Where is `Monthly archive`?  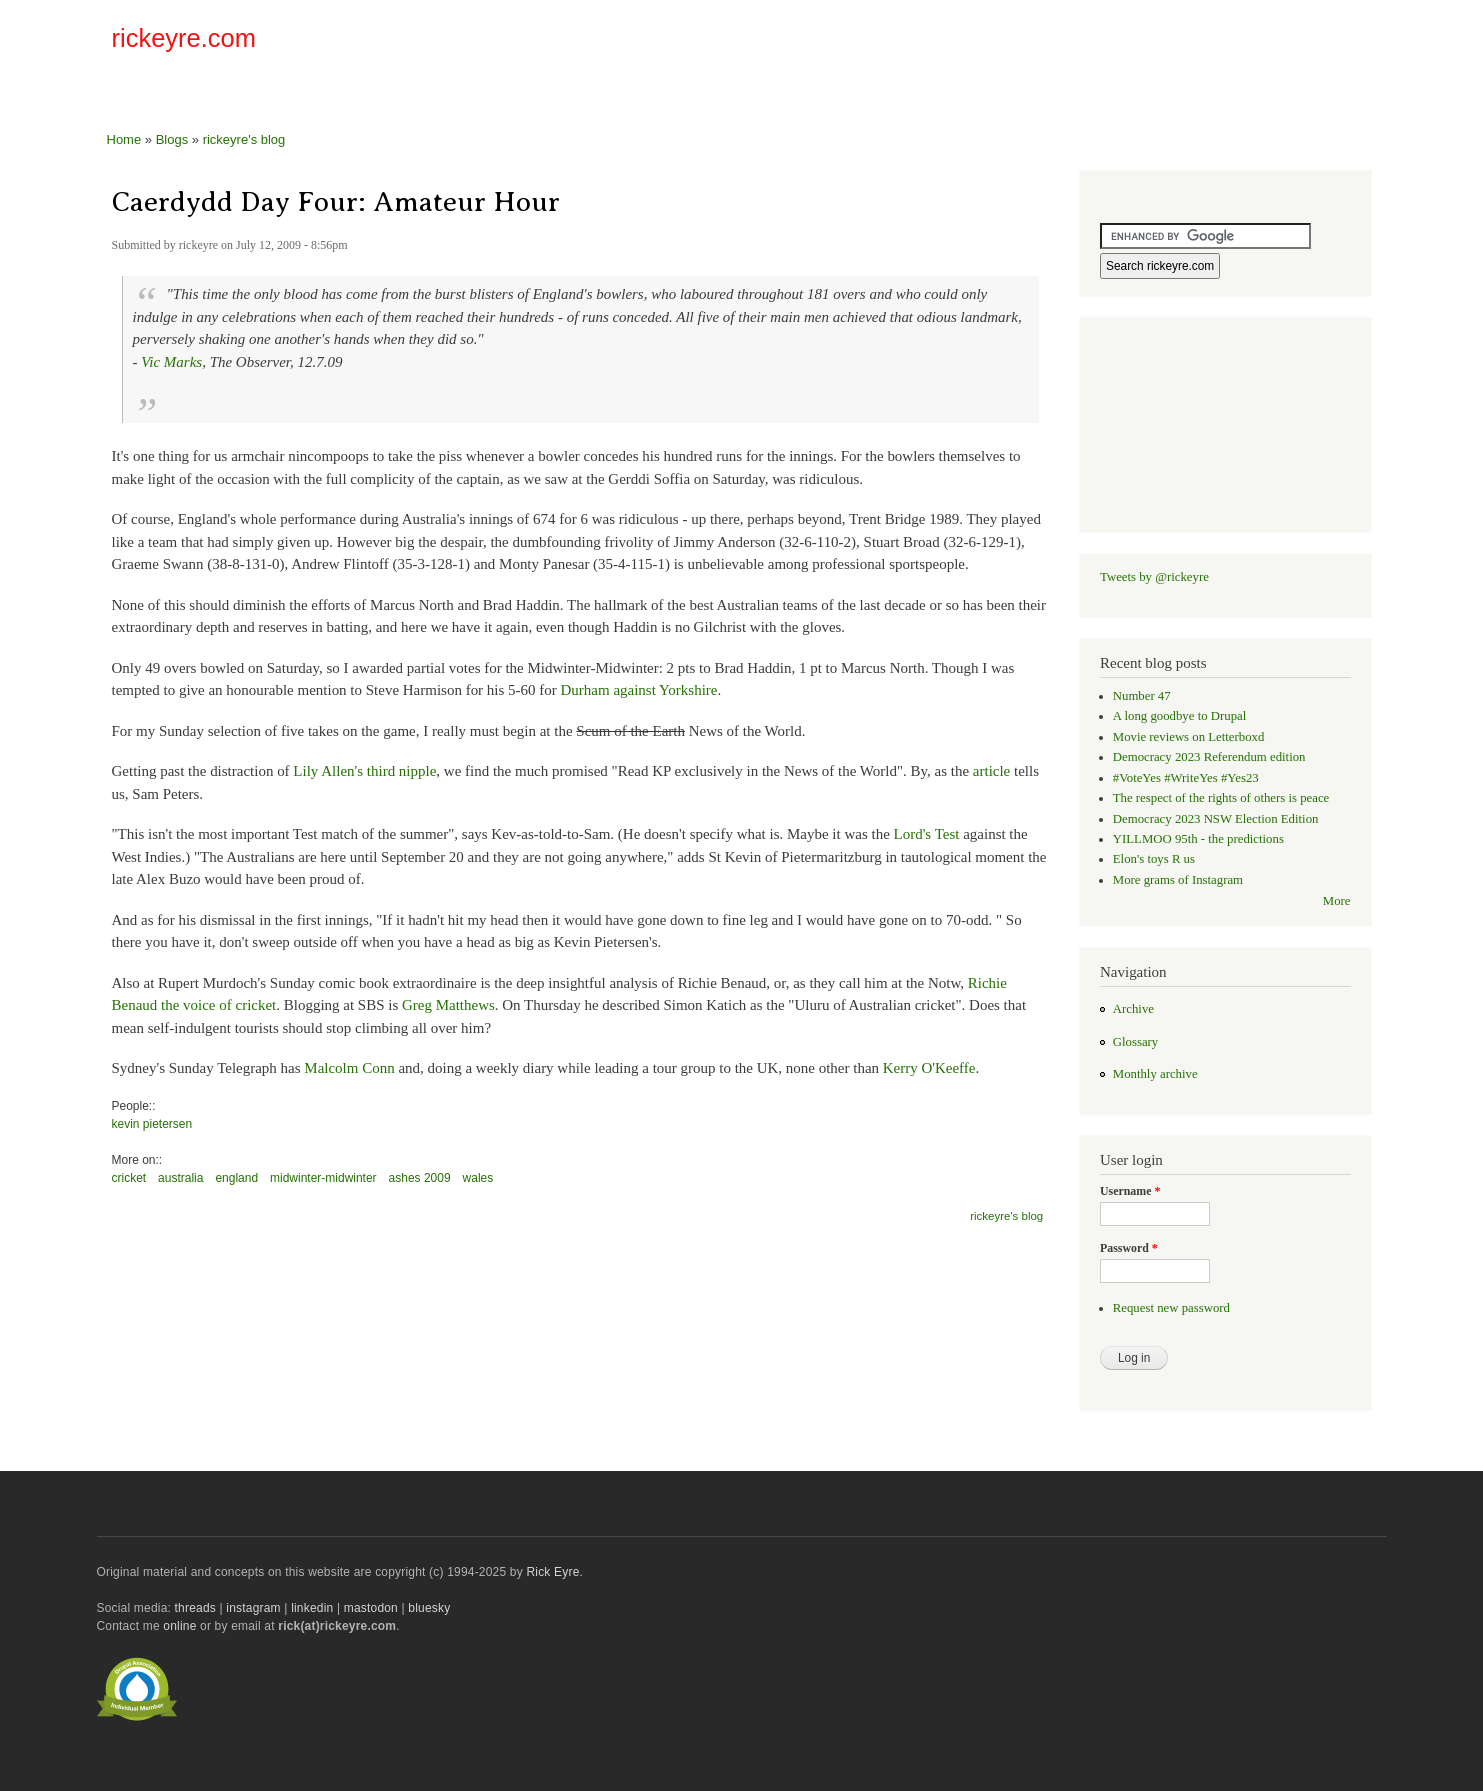
Monthly archive is located at coordinates (1155, 1074).